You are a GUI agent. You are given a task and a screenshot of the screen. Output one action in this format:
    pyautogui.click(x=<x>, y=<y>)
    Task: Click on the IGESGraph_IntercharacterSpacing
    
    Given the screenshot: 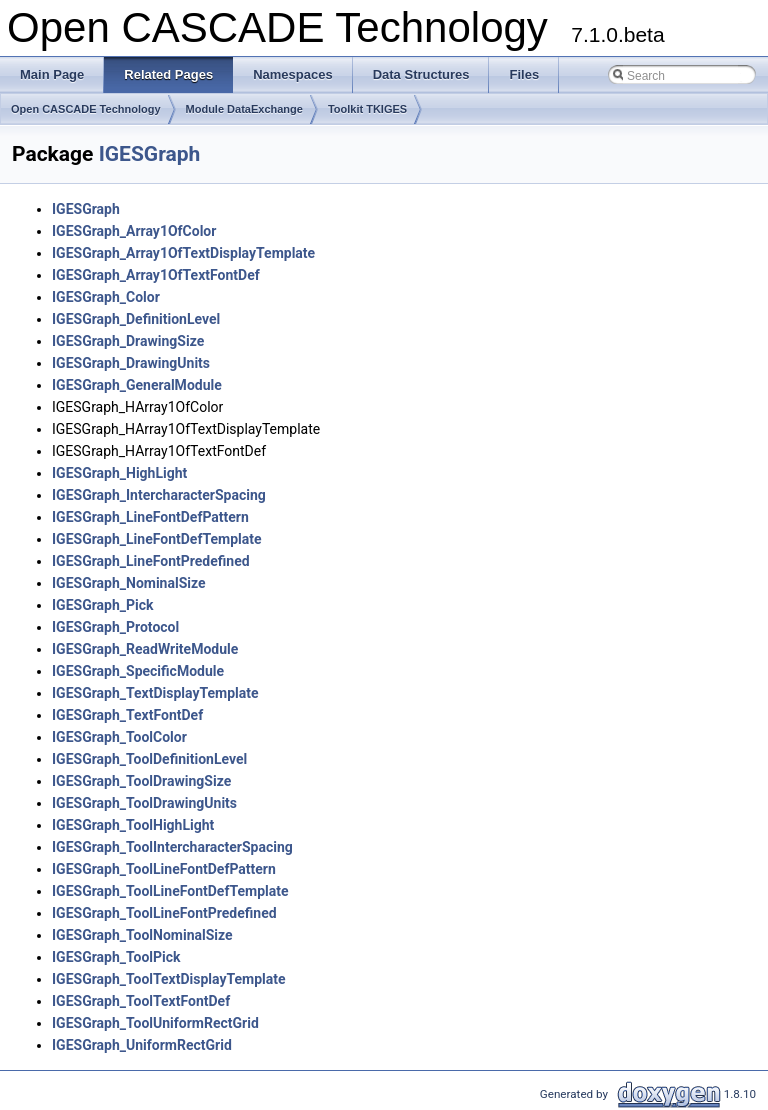 What is the action you would take?
    pyautogui.click(x=159, y=495)
    